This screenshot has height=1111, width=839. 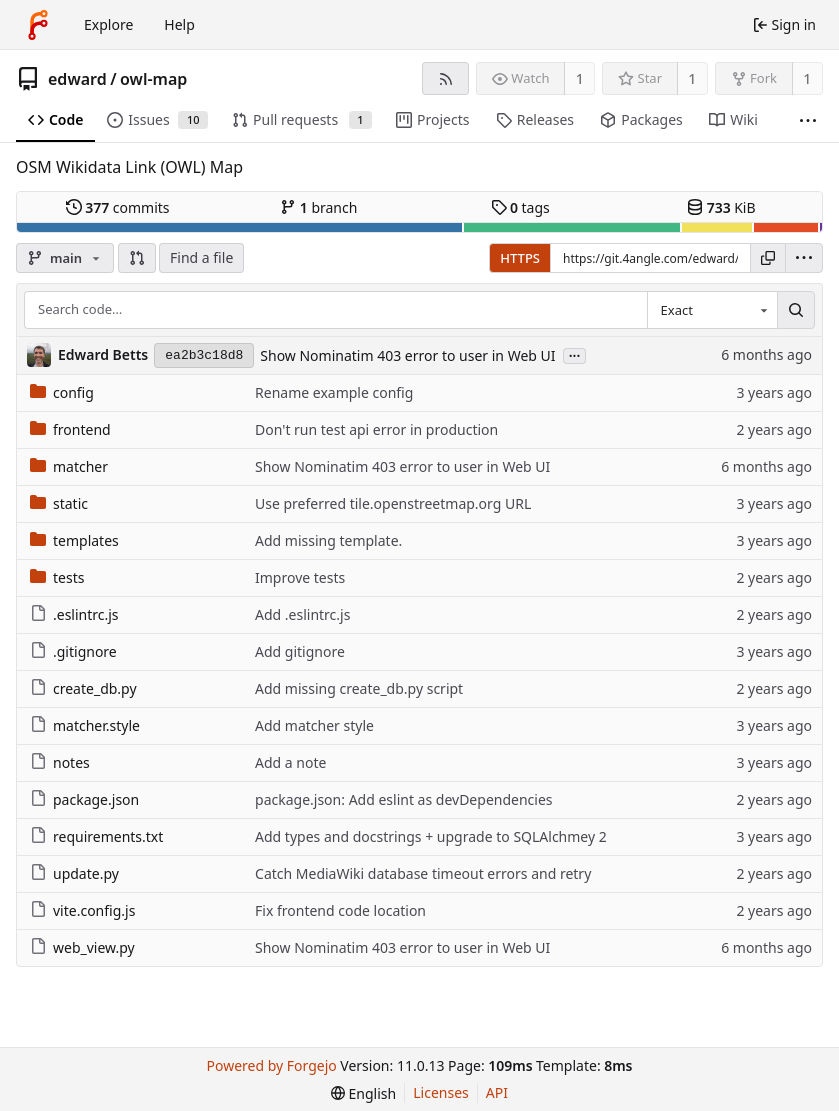 What do you see at coordinates (393, 503) in the screenshot?
I see `Use preferred tile.openstreetmap.org URL` at bounding box center [393, 503].